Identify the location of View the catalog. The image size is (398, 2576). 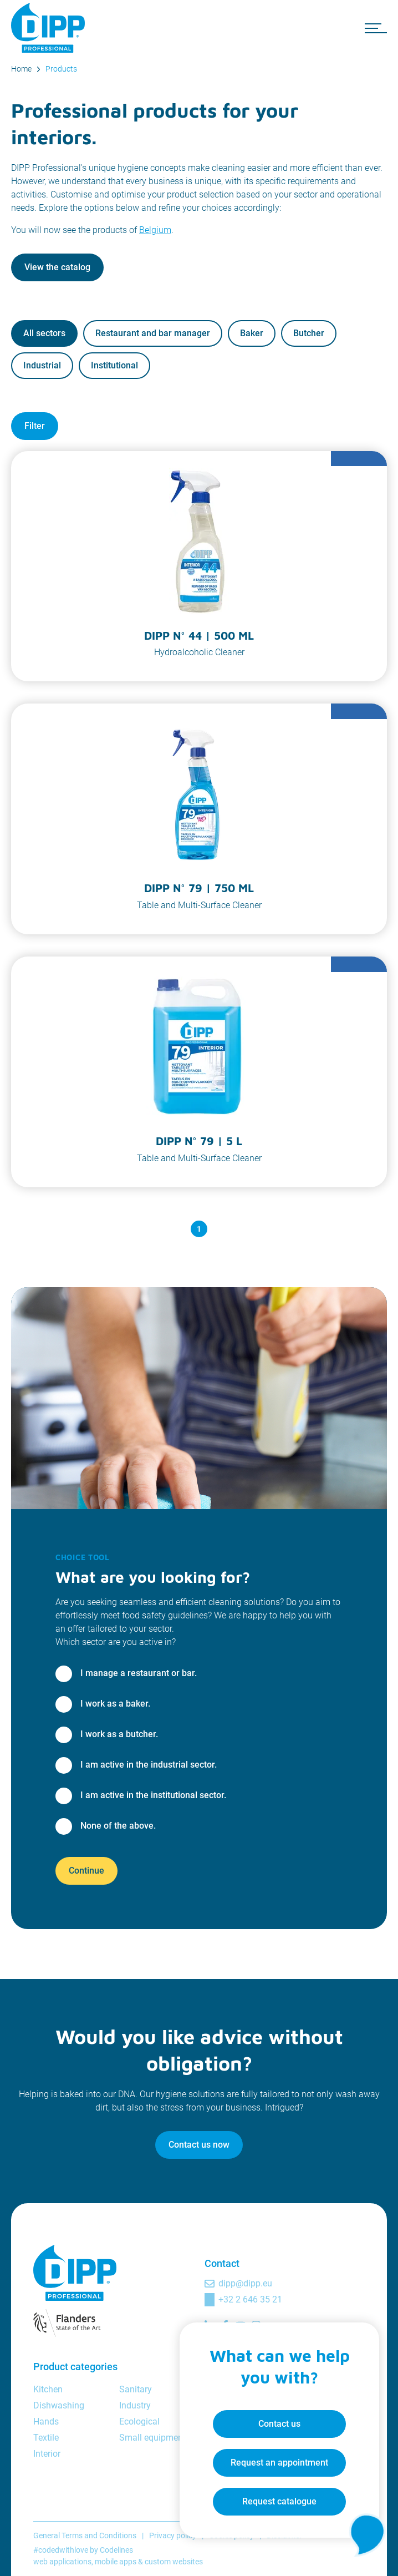
(57, 267).